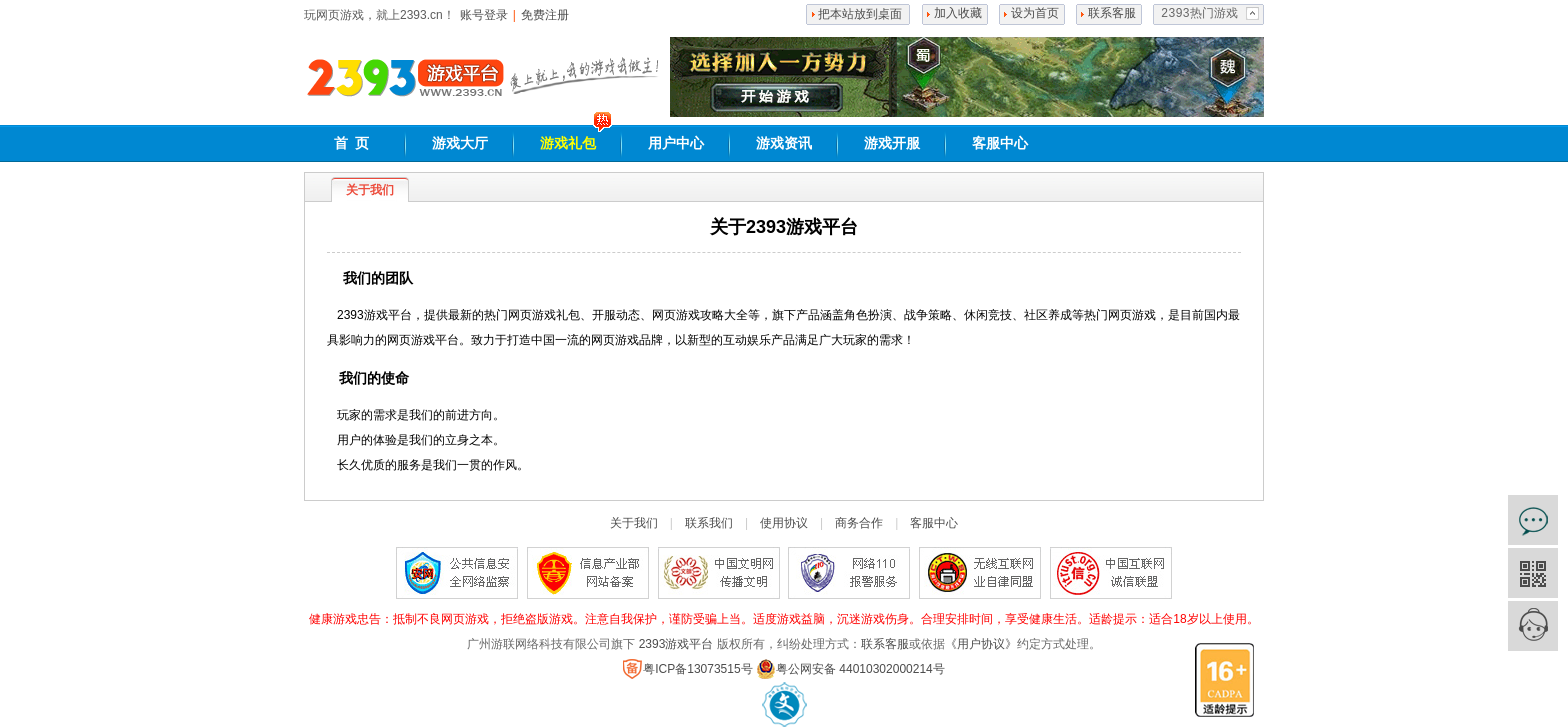 This screenshot has height=727, width=1568. I want to click on 免费注册, so click(545, 15).